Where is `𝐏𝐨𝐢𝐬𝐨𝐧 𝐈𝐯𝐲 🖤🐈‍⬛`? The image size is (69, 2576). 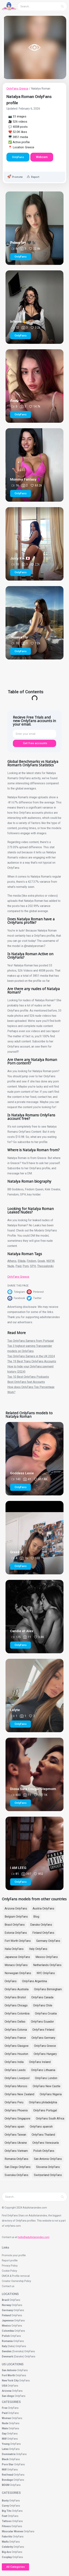 𝐏𝐨𝐢𝐬𝐨𝐧 𝐈𝐯𝐲 🖤🐈‍⬛ is located at coordinates (23, 242).